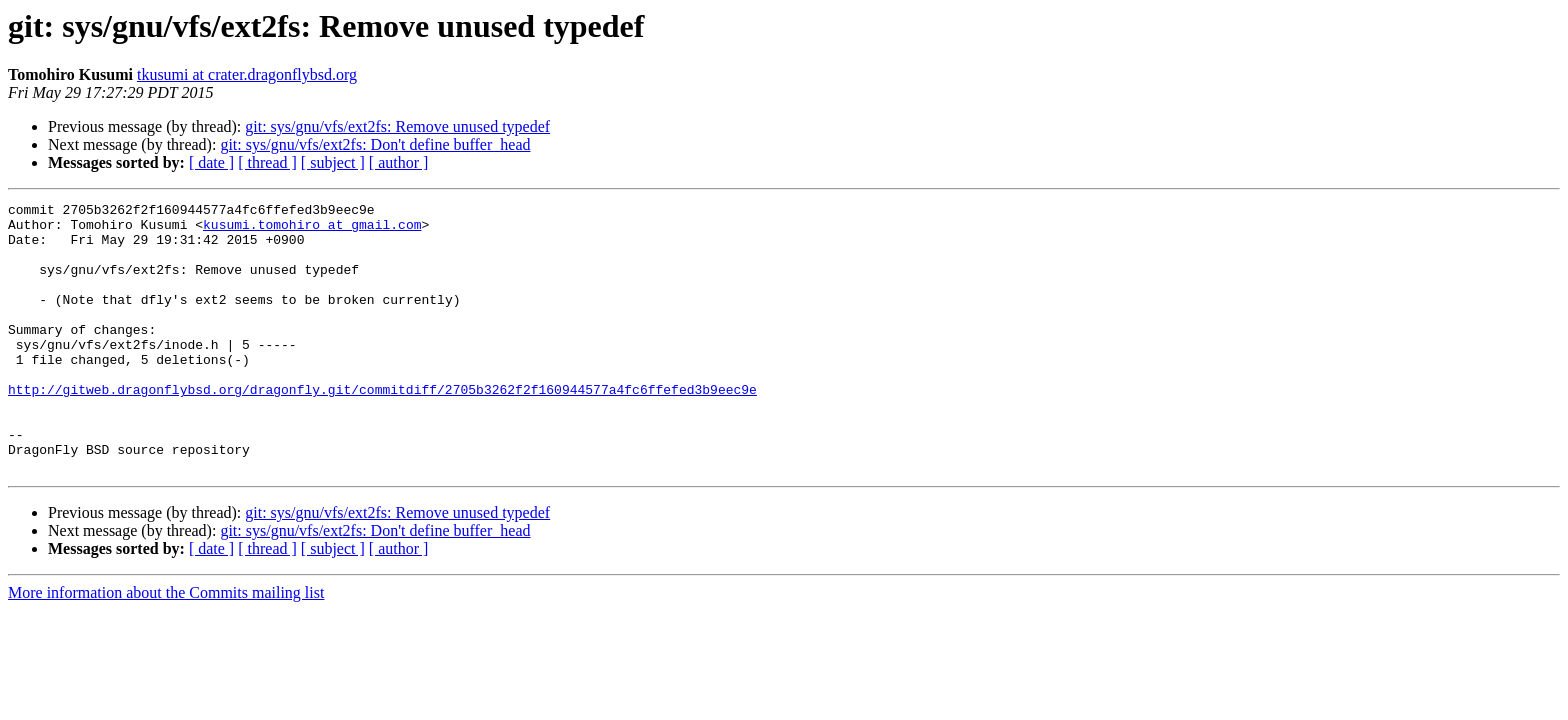 This screenshot has width=1568, height=720. What do you see at coordinates (166, 646) in the screenshot?
I see `More information about the Commits mailing list` at bounding box center [166, 646].